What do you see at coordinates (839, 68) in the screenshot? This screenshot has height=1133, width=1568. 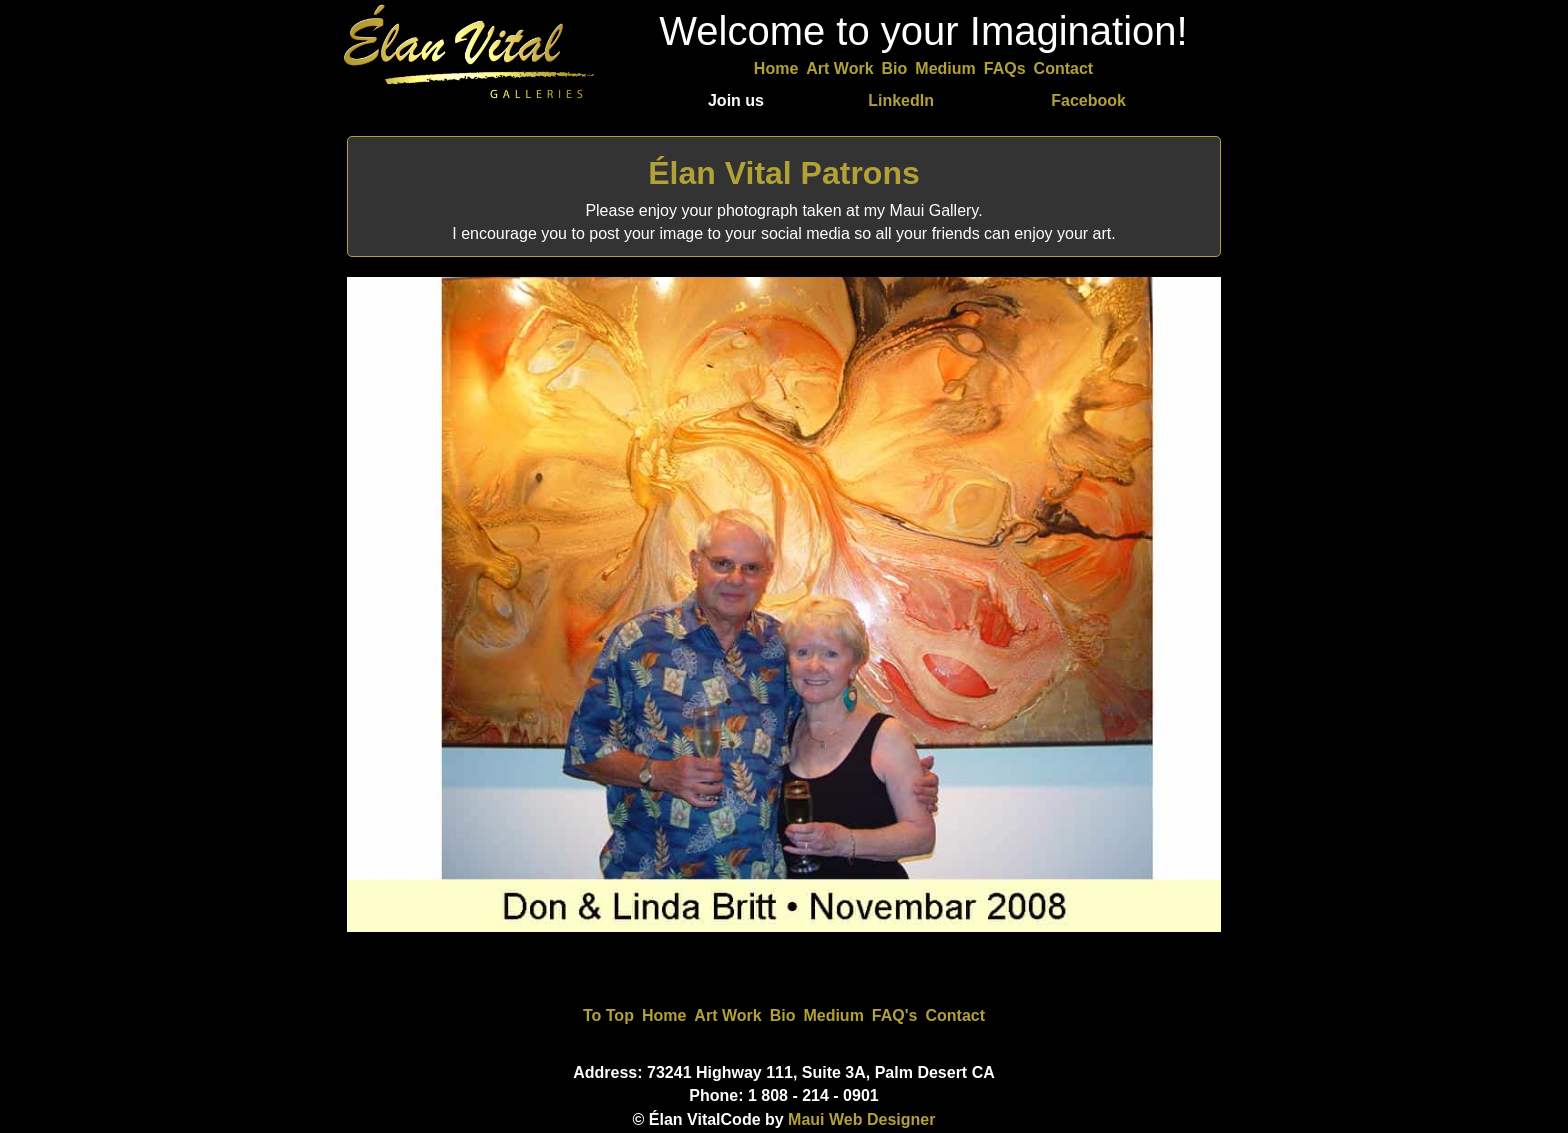 I see `Art Work` at bounding box center [839, 68].